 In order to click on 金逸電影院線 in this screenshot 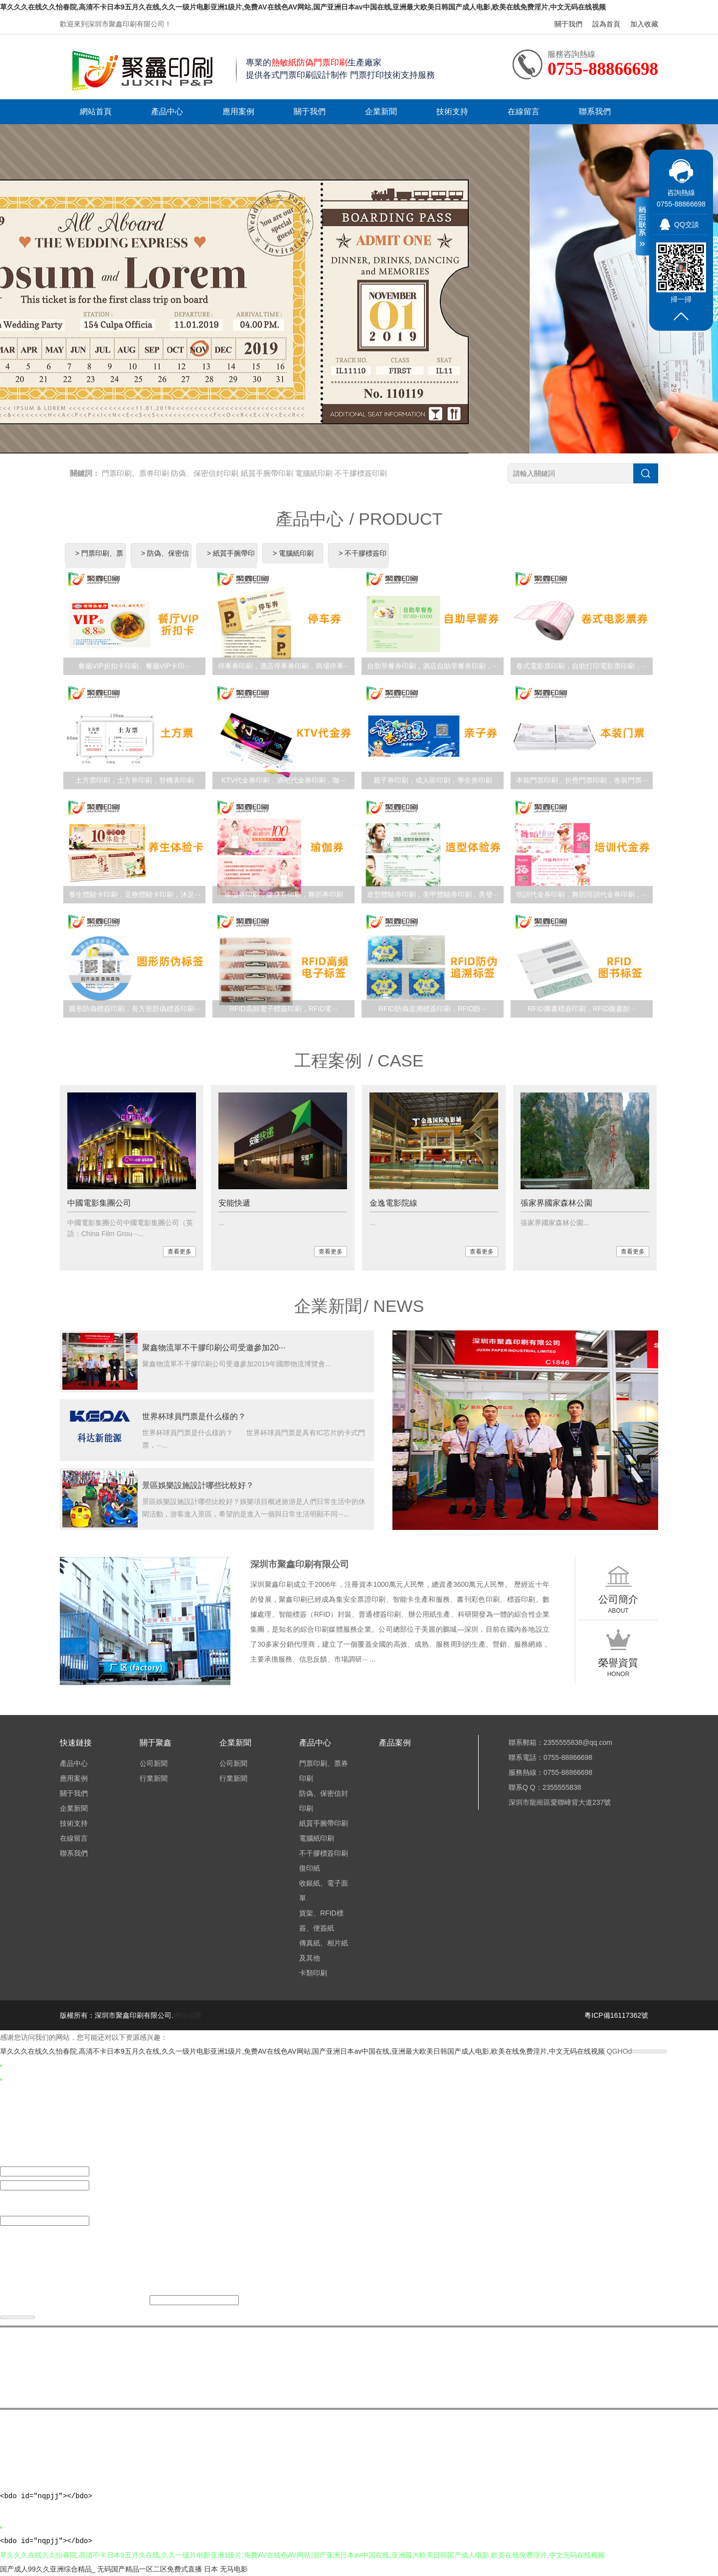, I will do `click(393, 1203)`.